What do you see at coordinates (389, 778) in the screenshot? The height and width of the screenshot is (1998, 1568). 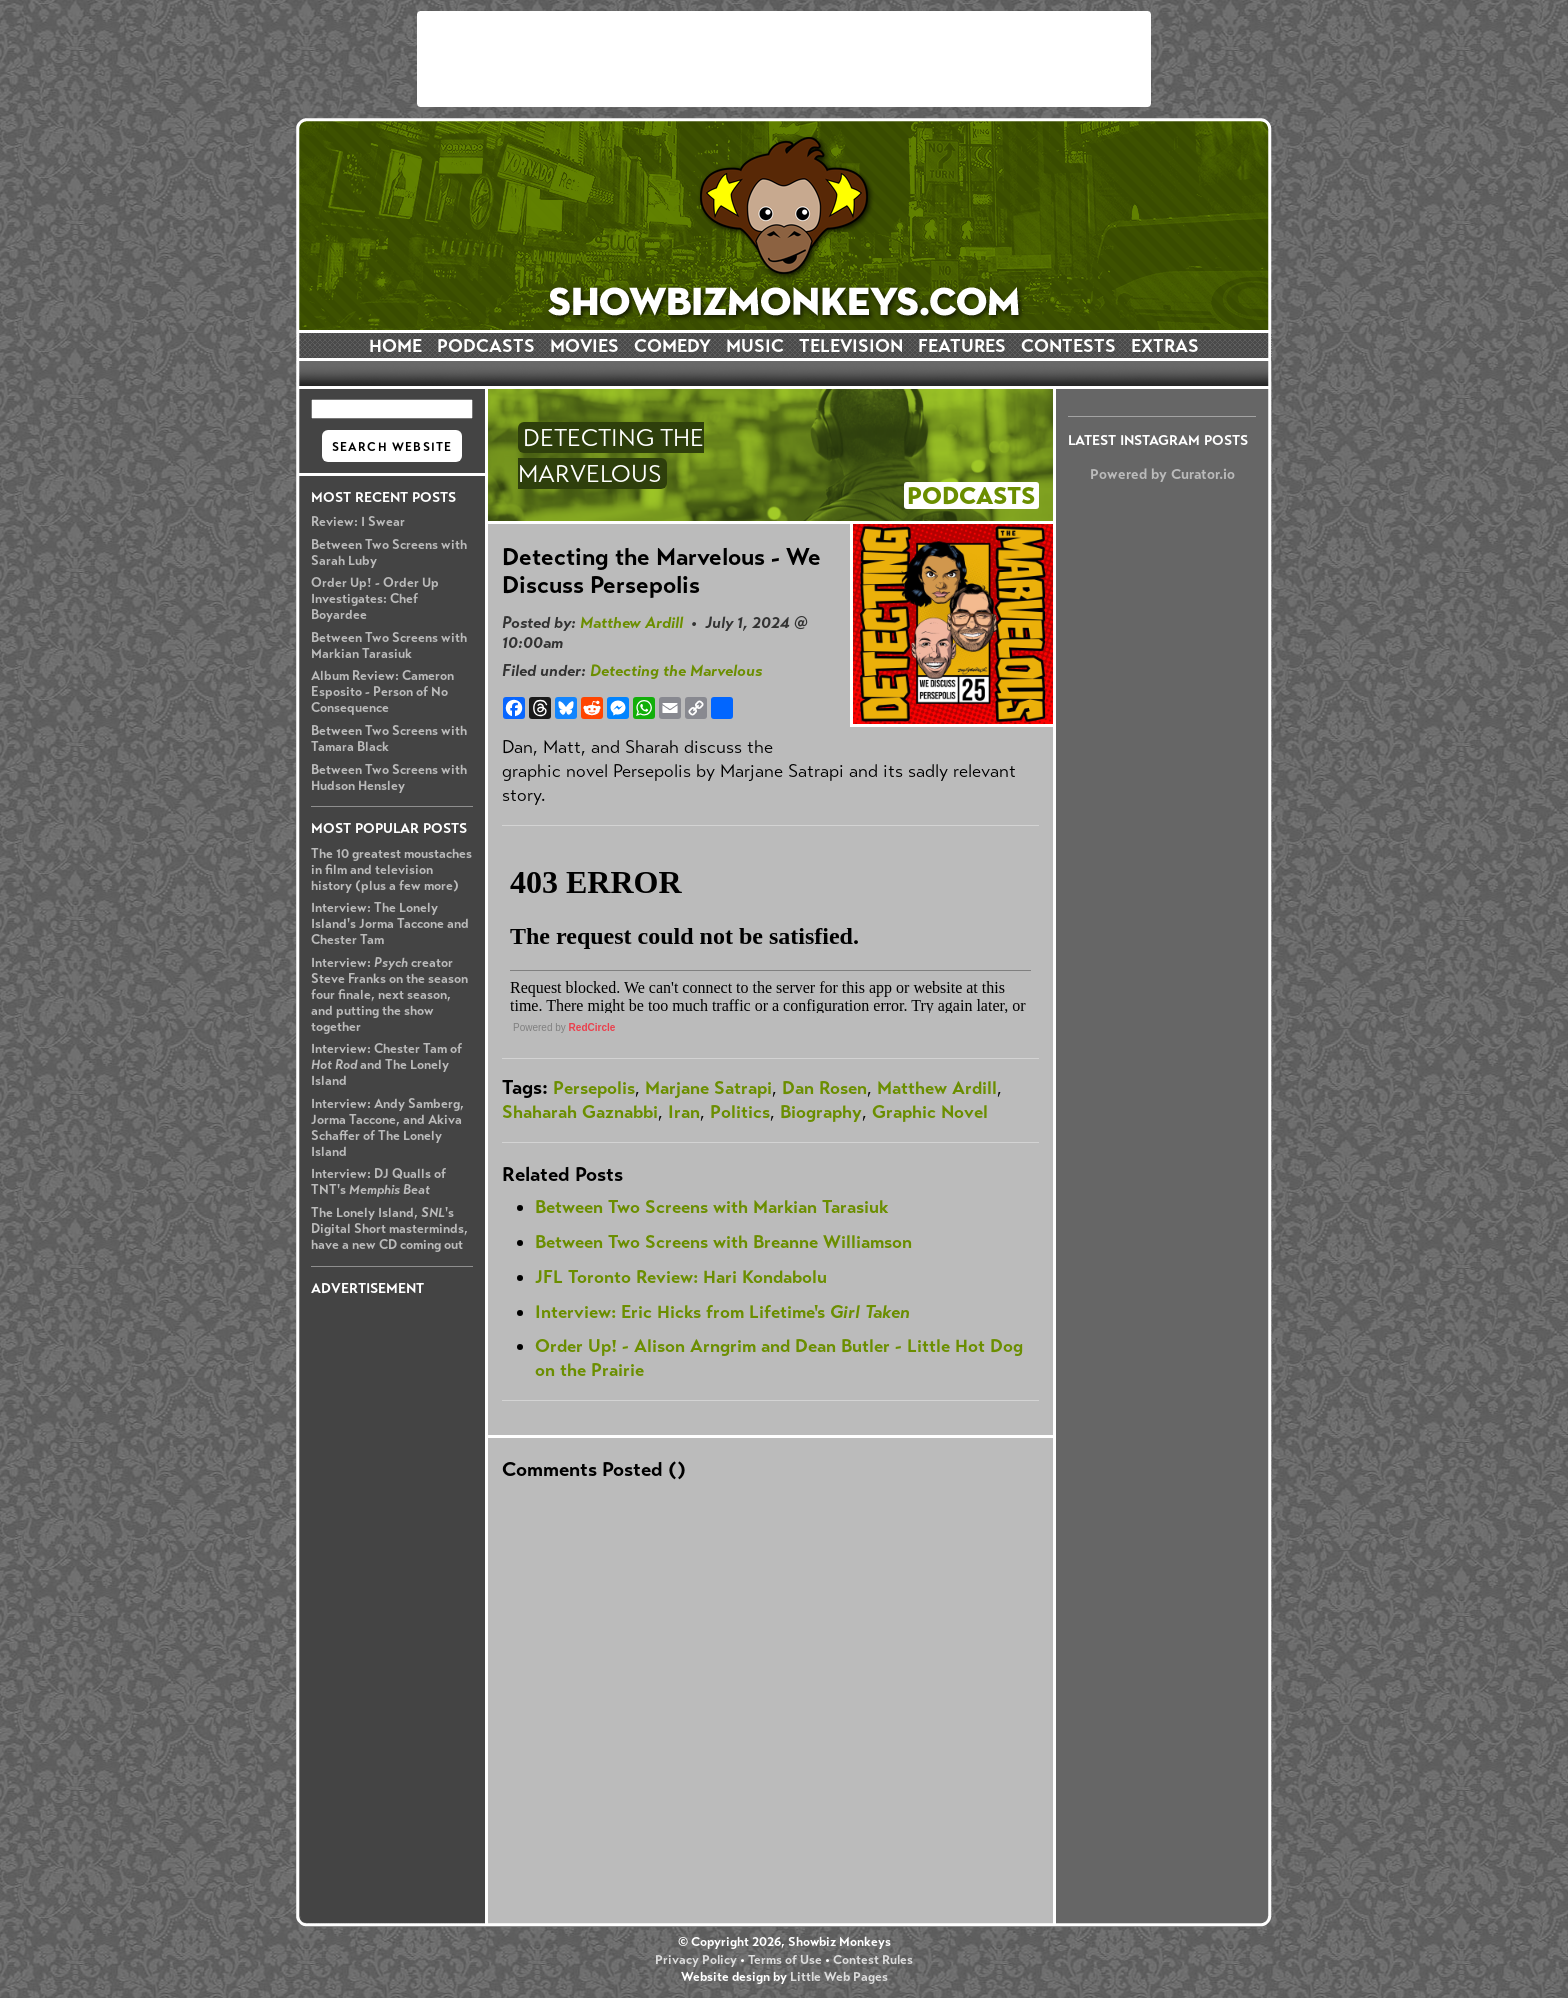 I see `Between Two Screens with Hudson Hensley` at bounding box center [389, 778].